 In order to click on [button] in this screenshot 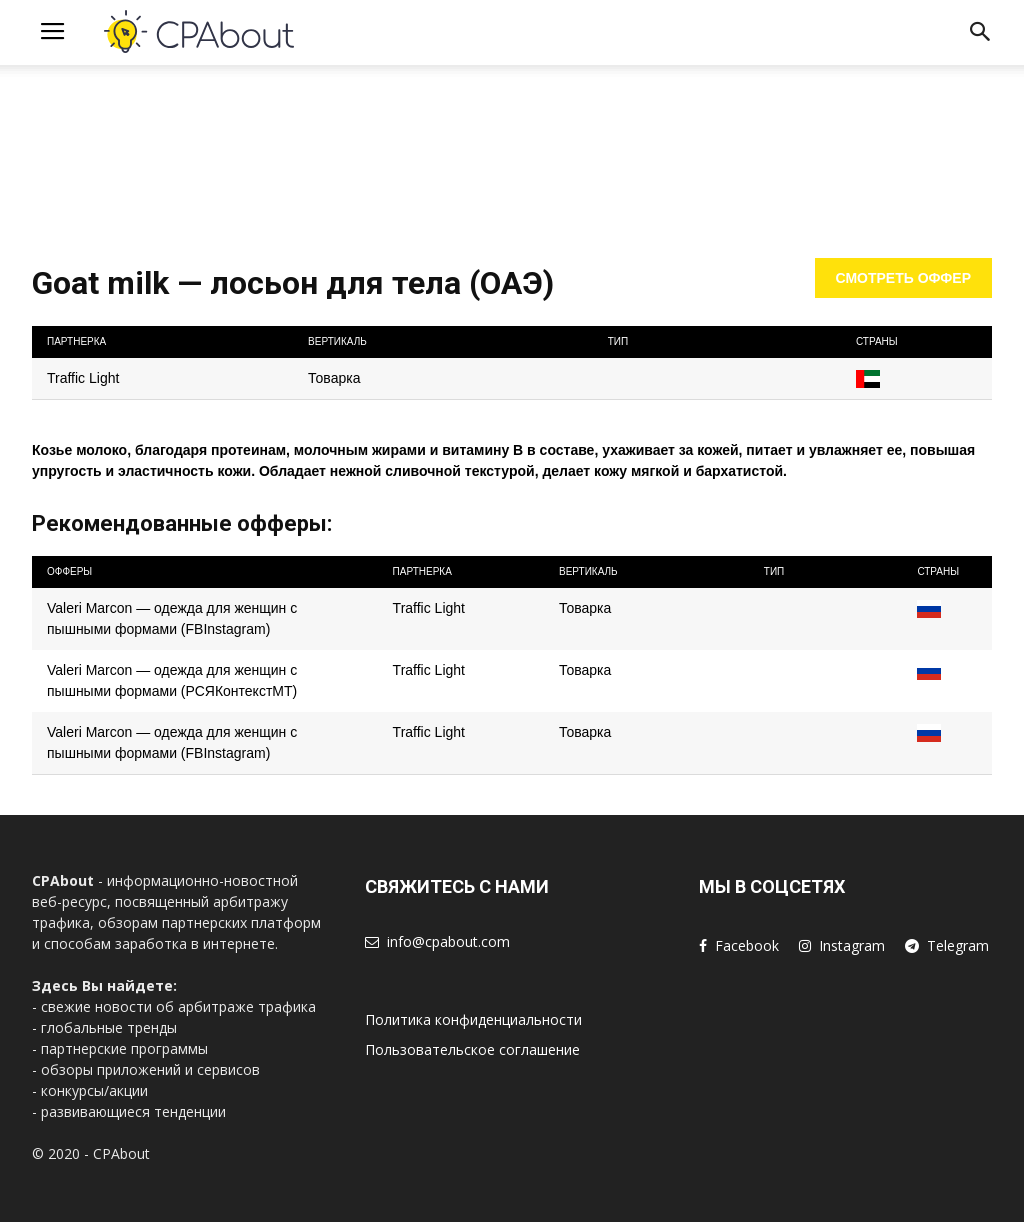, I will do `click(980, 35)`.